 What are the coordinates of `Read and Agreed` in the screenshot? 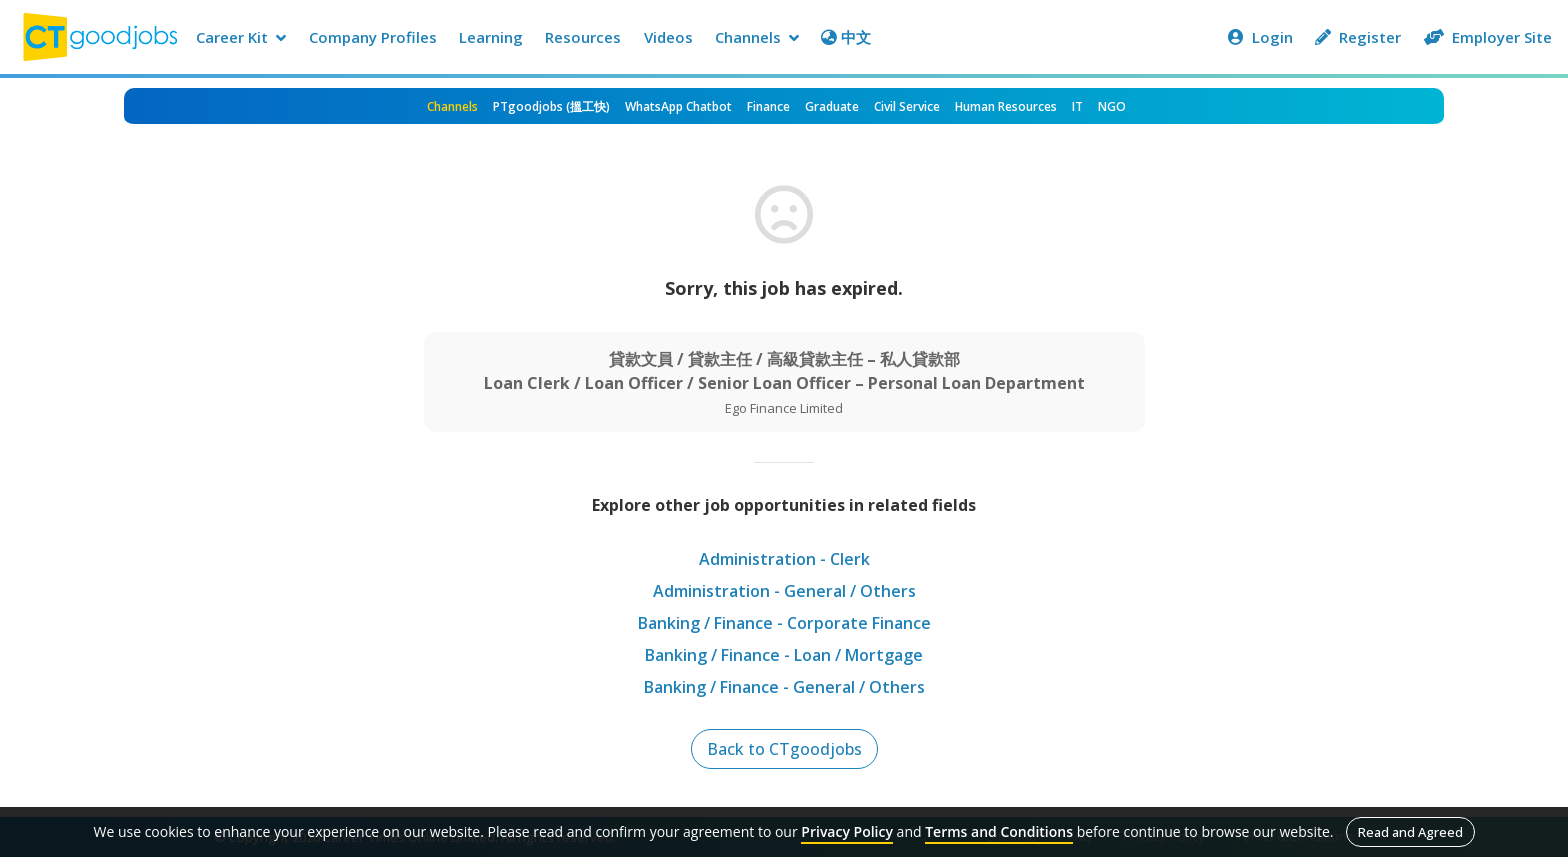 It's located at (1410, 832).